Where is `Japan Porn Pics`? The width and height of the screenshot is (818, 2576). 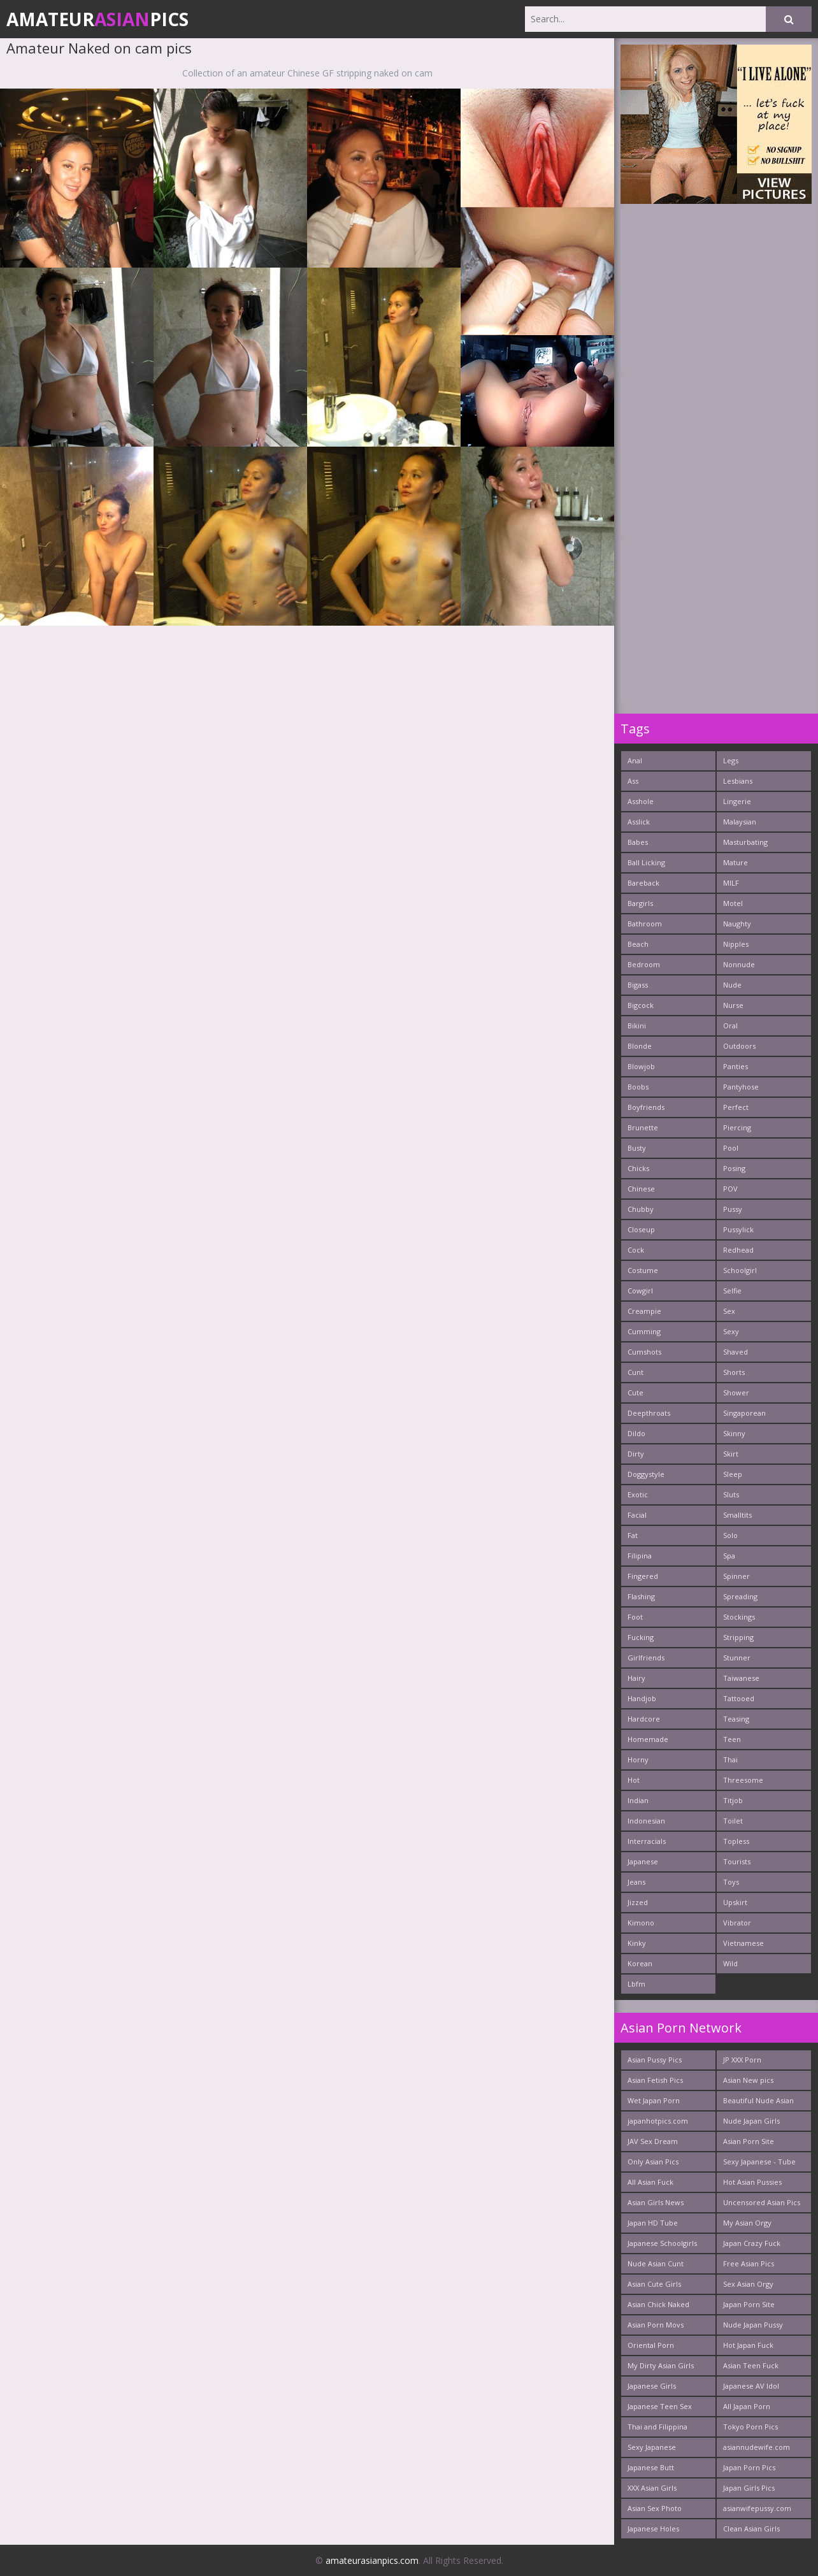 Japan Porn Pics is located at coordinates (749, 2467).